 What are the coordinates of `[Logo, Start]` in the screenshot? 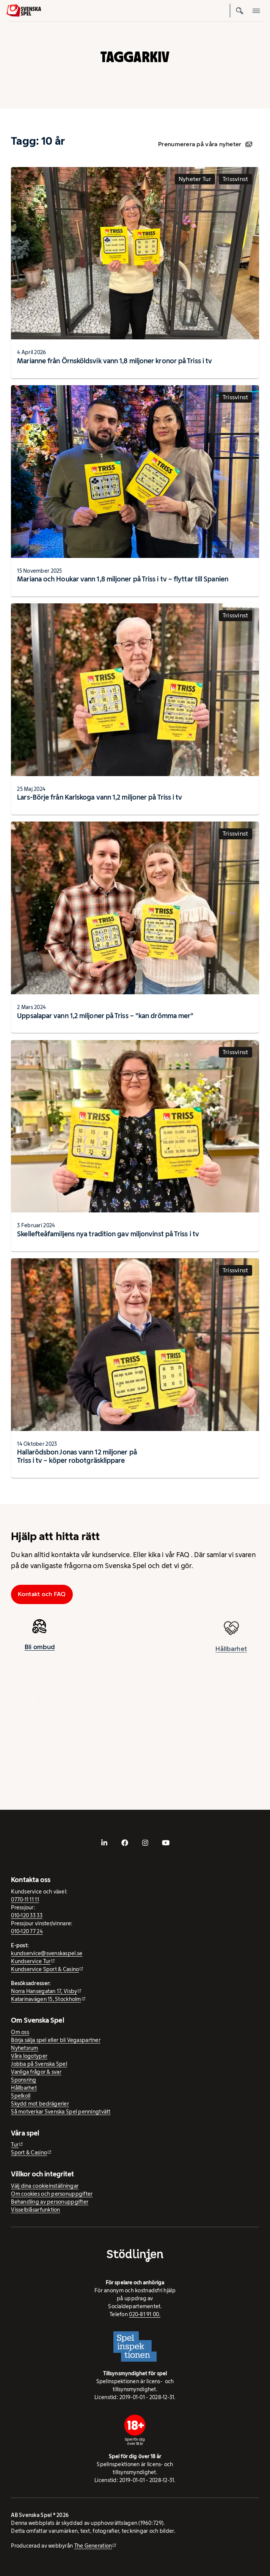 It's located at (23, 10).